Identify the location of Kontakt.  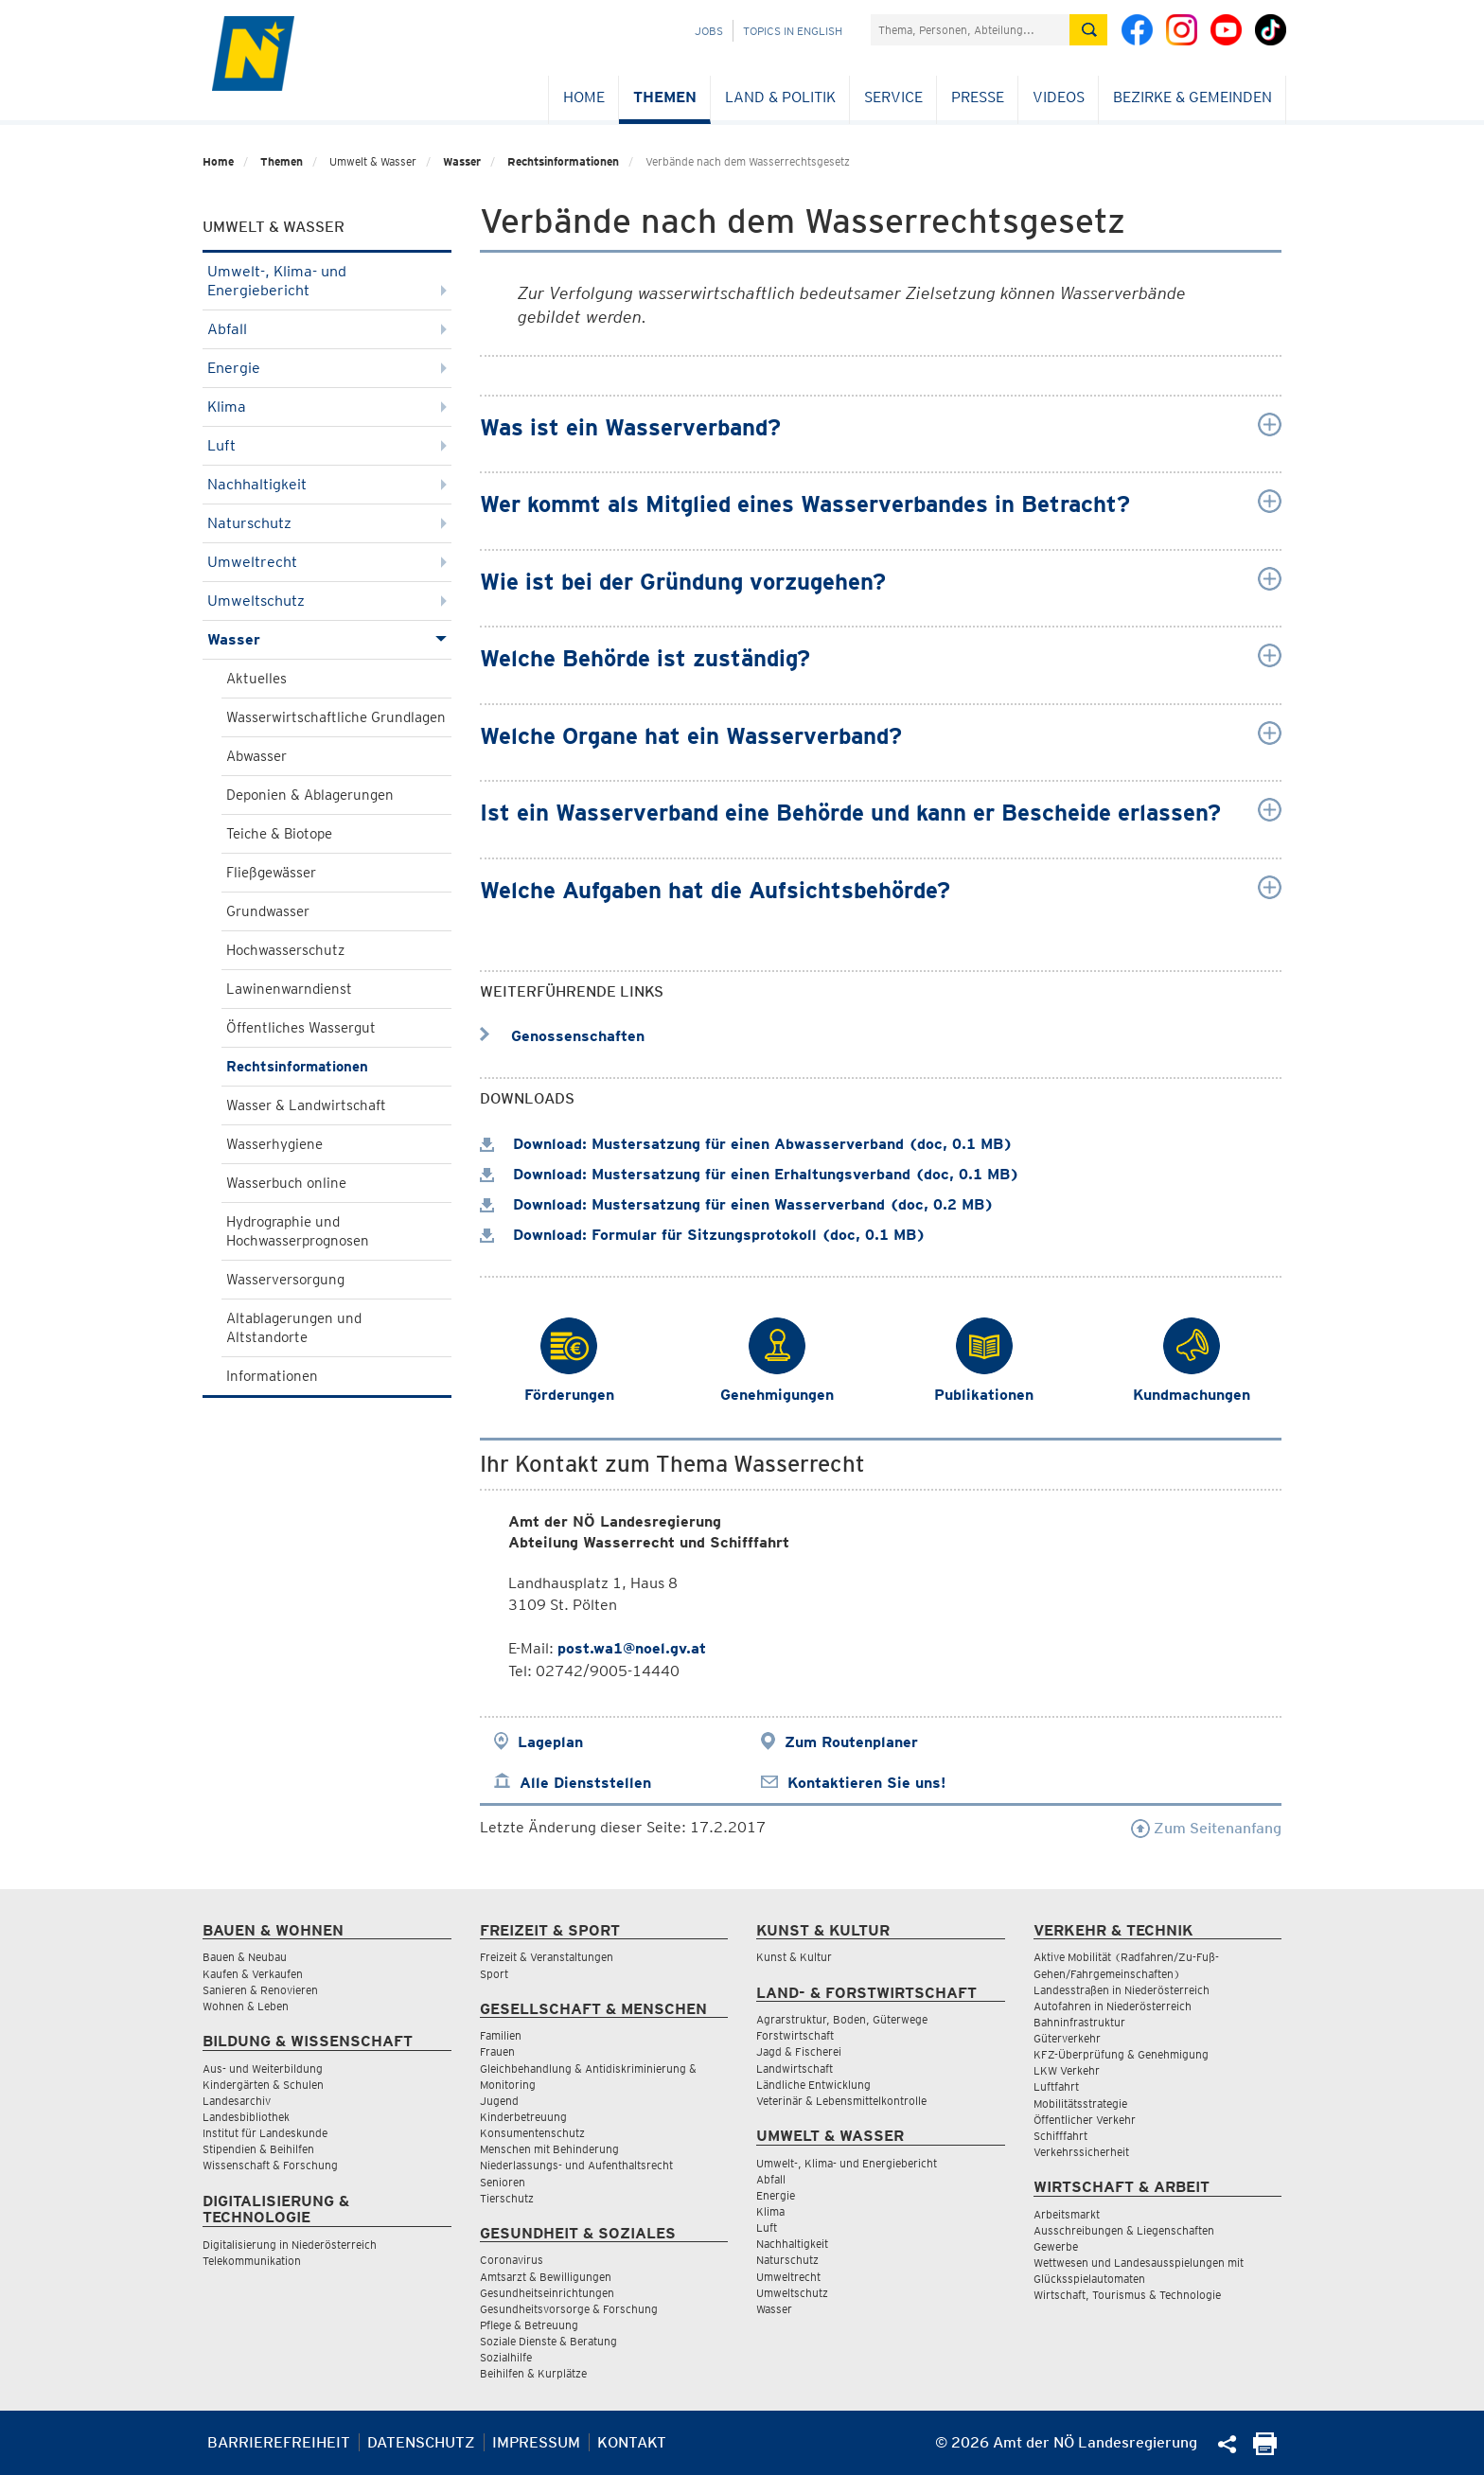
(631, 2442).